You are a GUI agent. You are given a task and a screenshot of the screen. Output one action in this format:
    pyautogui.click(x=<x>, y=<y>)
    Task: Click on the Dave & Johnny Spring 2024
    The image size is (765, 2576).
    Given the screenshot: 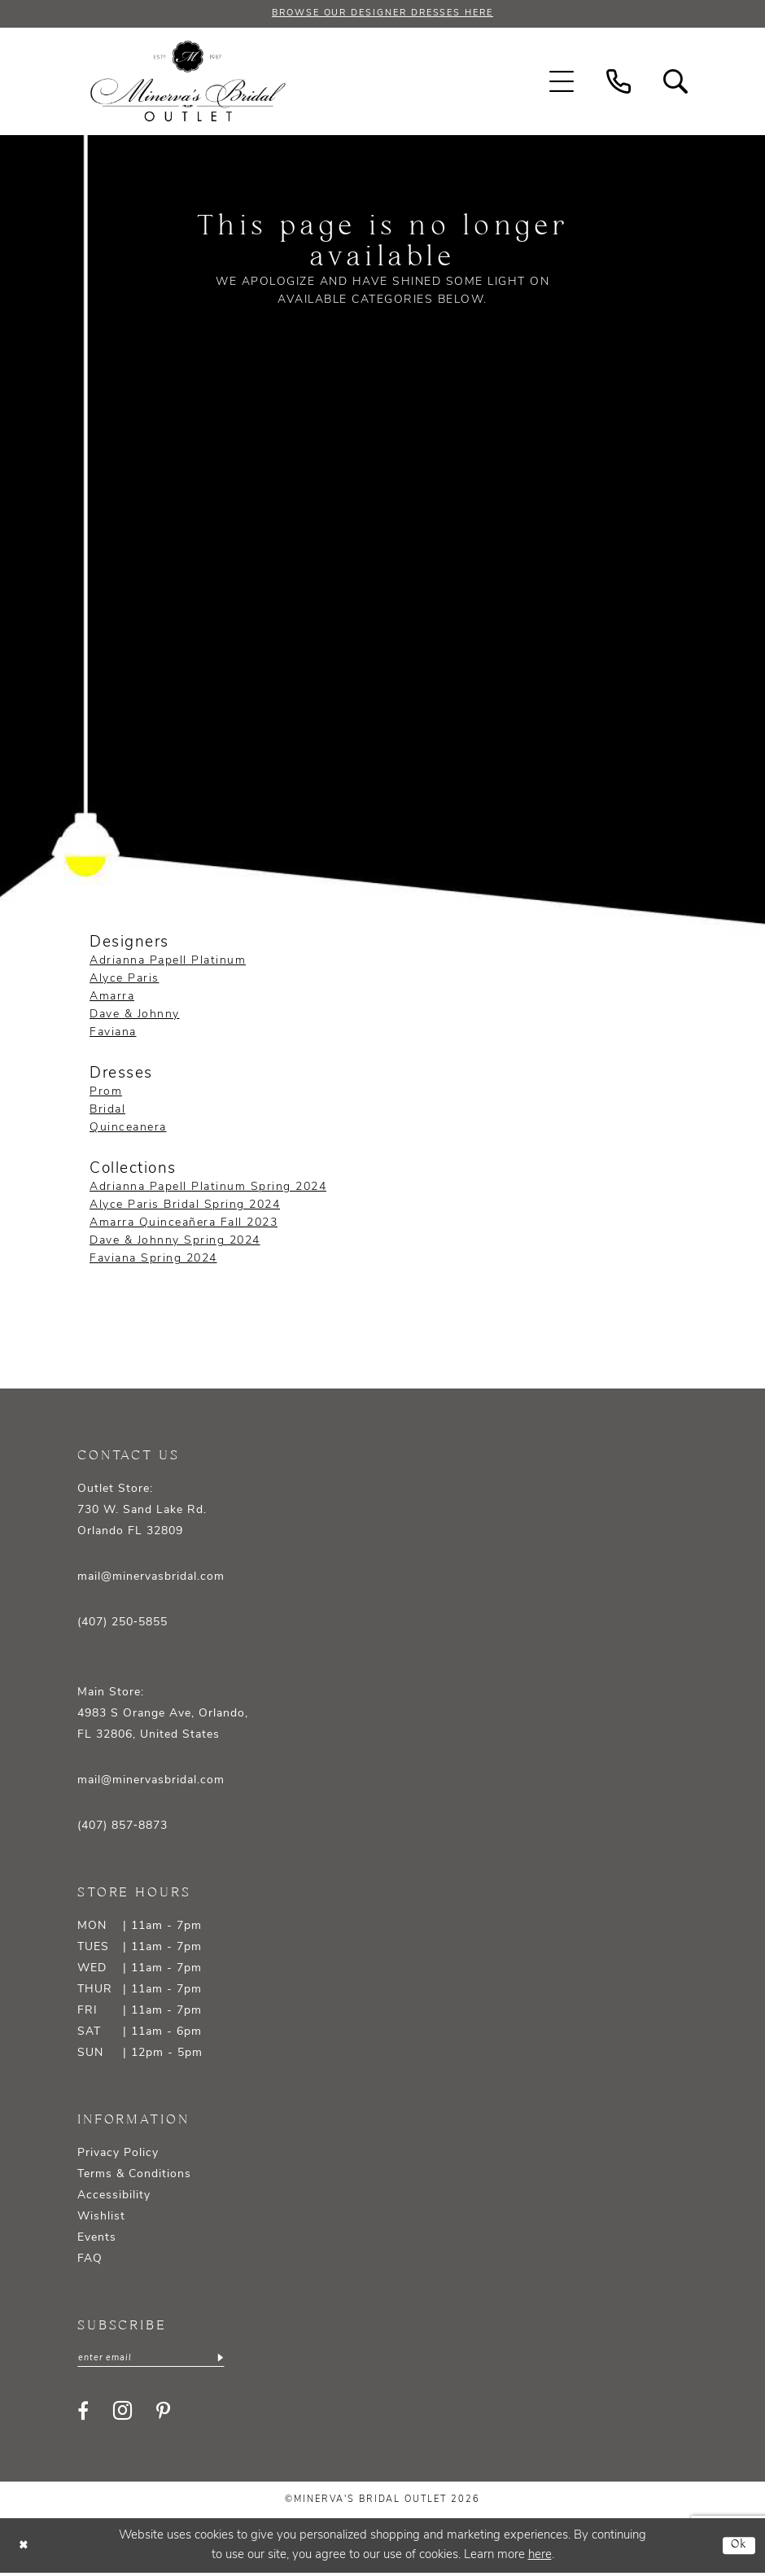 What is the action you would take?
    pyautogui.click(x=175, y=1242)
    